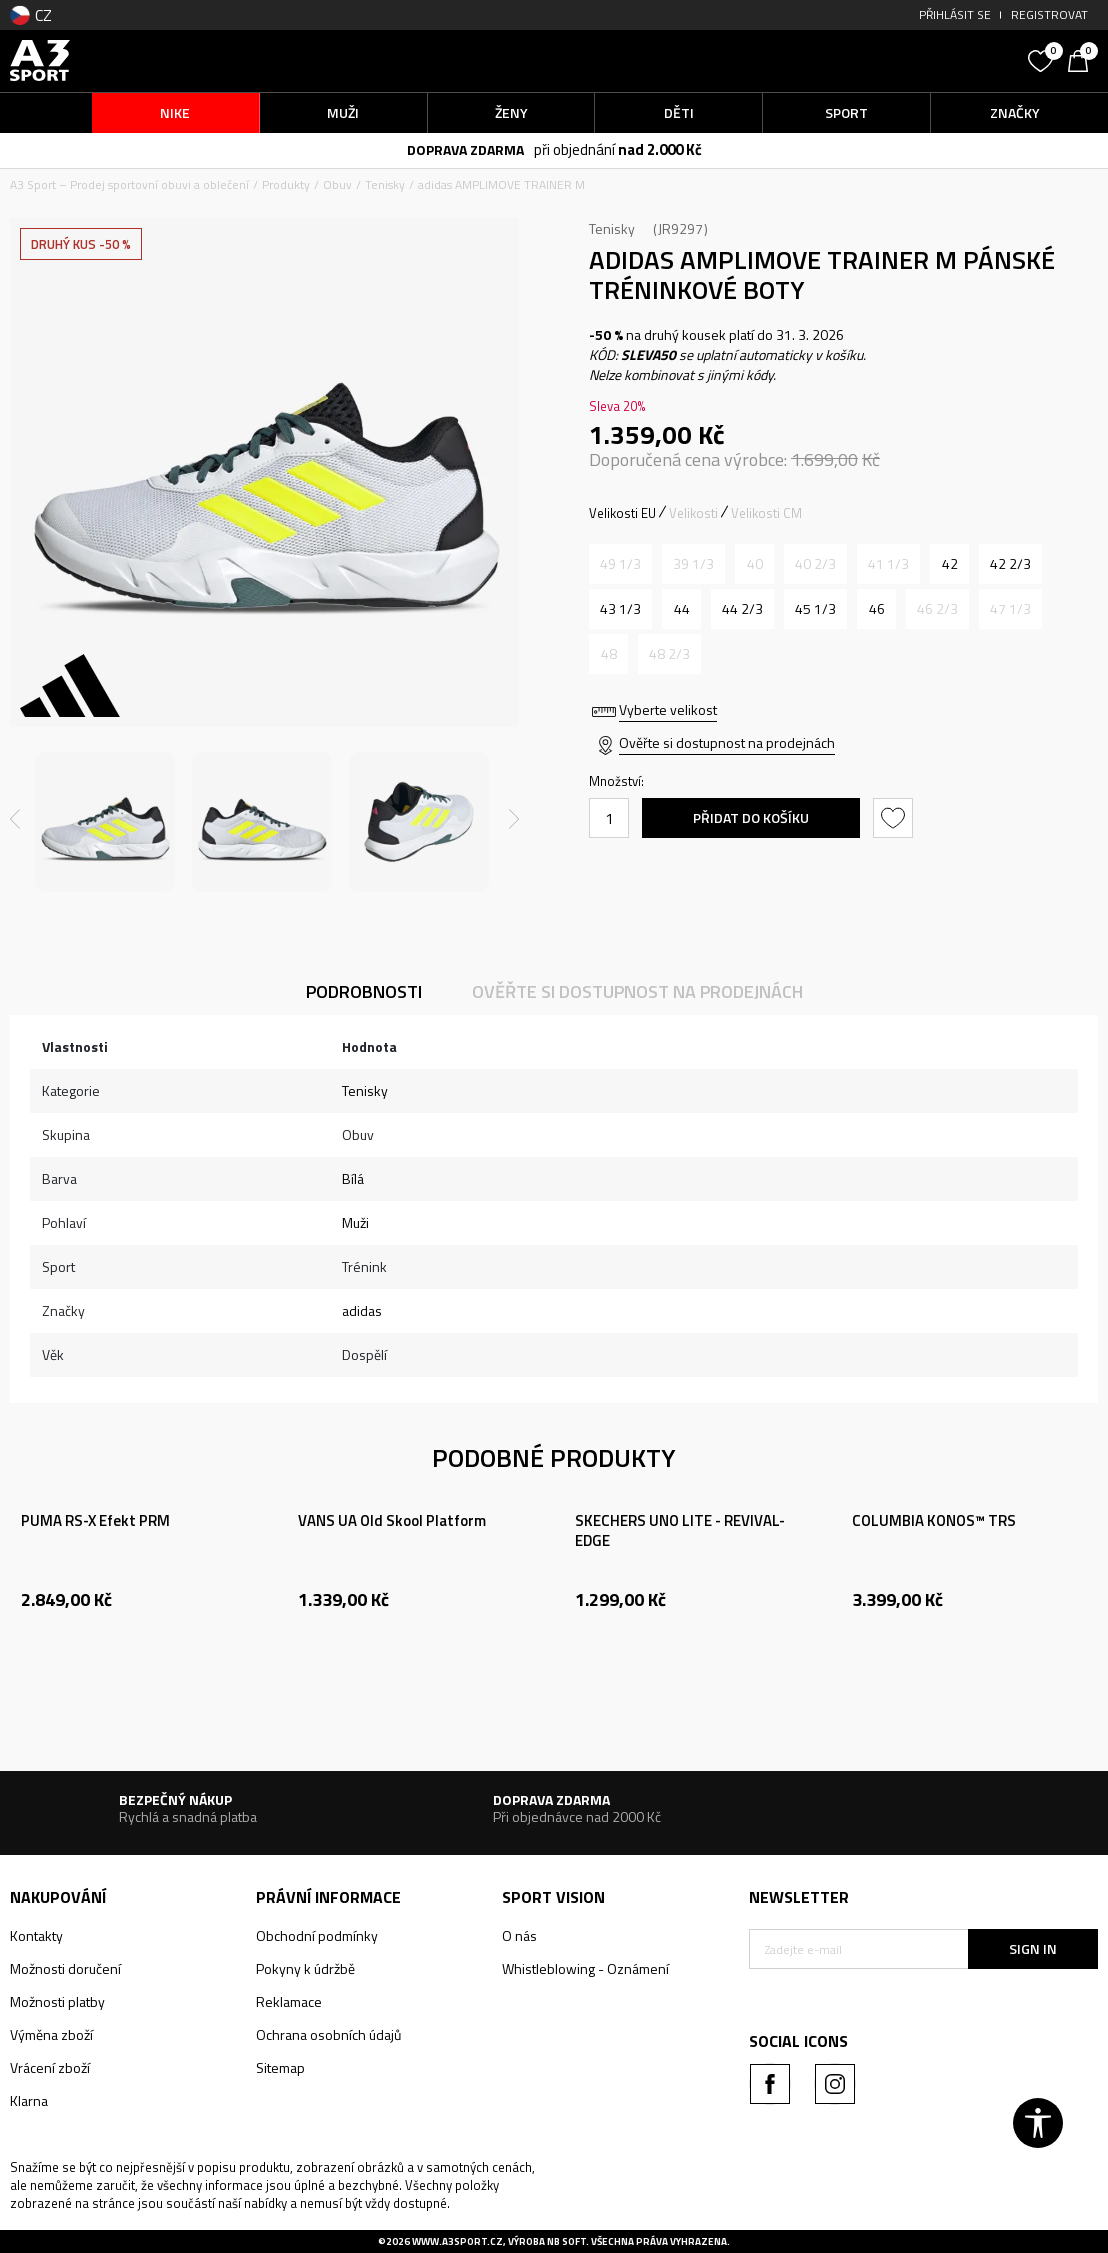  What do you see at coordinates (949, 564) in the screenshot?
I see `[Velikost: 8<br />Velikost EU: 42<br />Velikost UK: 8<br />Velikost US: 8.5<br />Velikost cm: 26.5<br />]` at bounding box center [949, 564].